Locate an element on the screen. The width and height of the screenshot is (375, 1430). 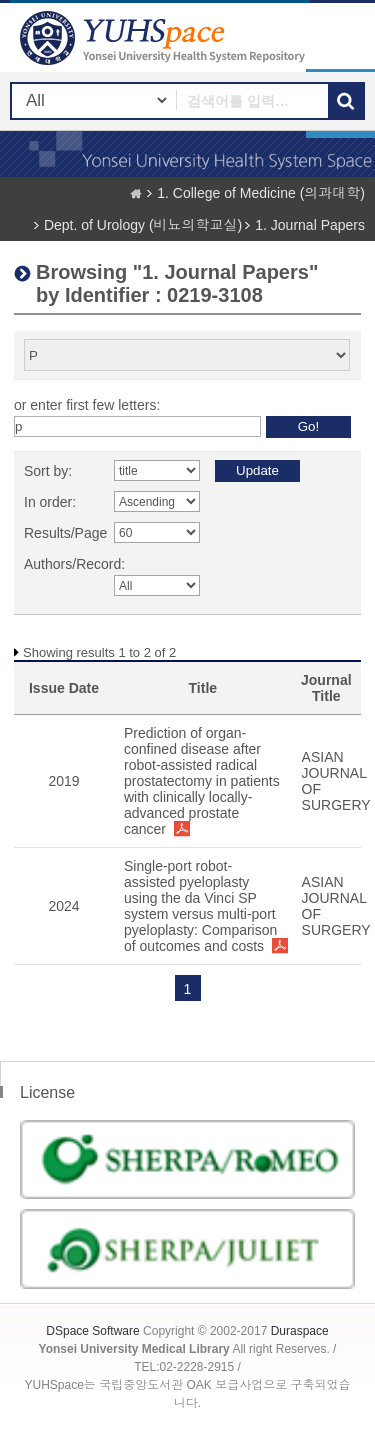
1. Journal Papers is located at coordinates (310, 225).